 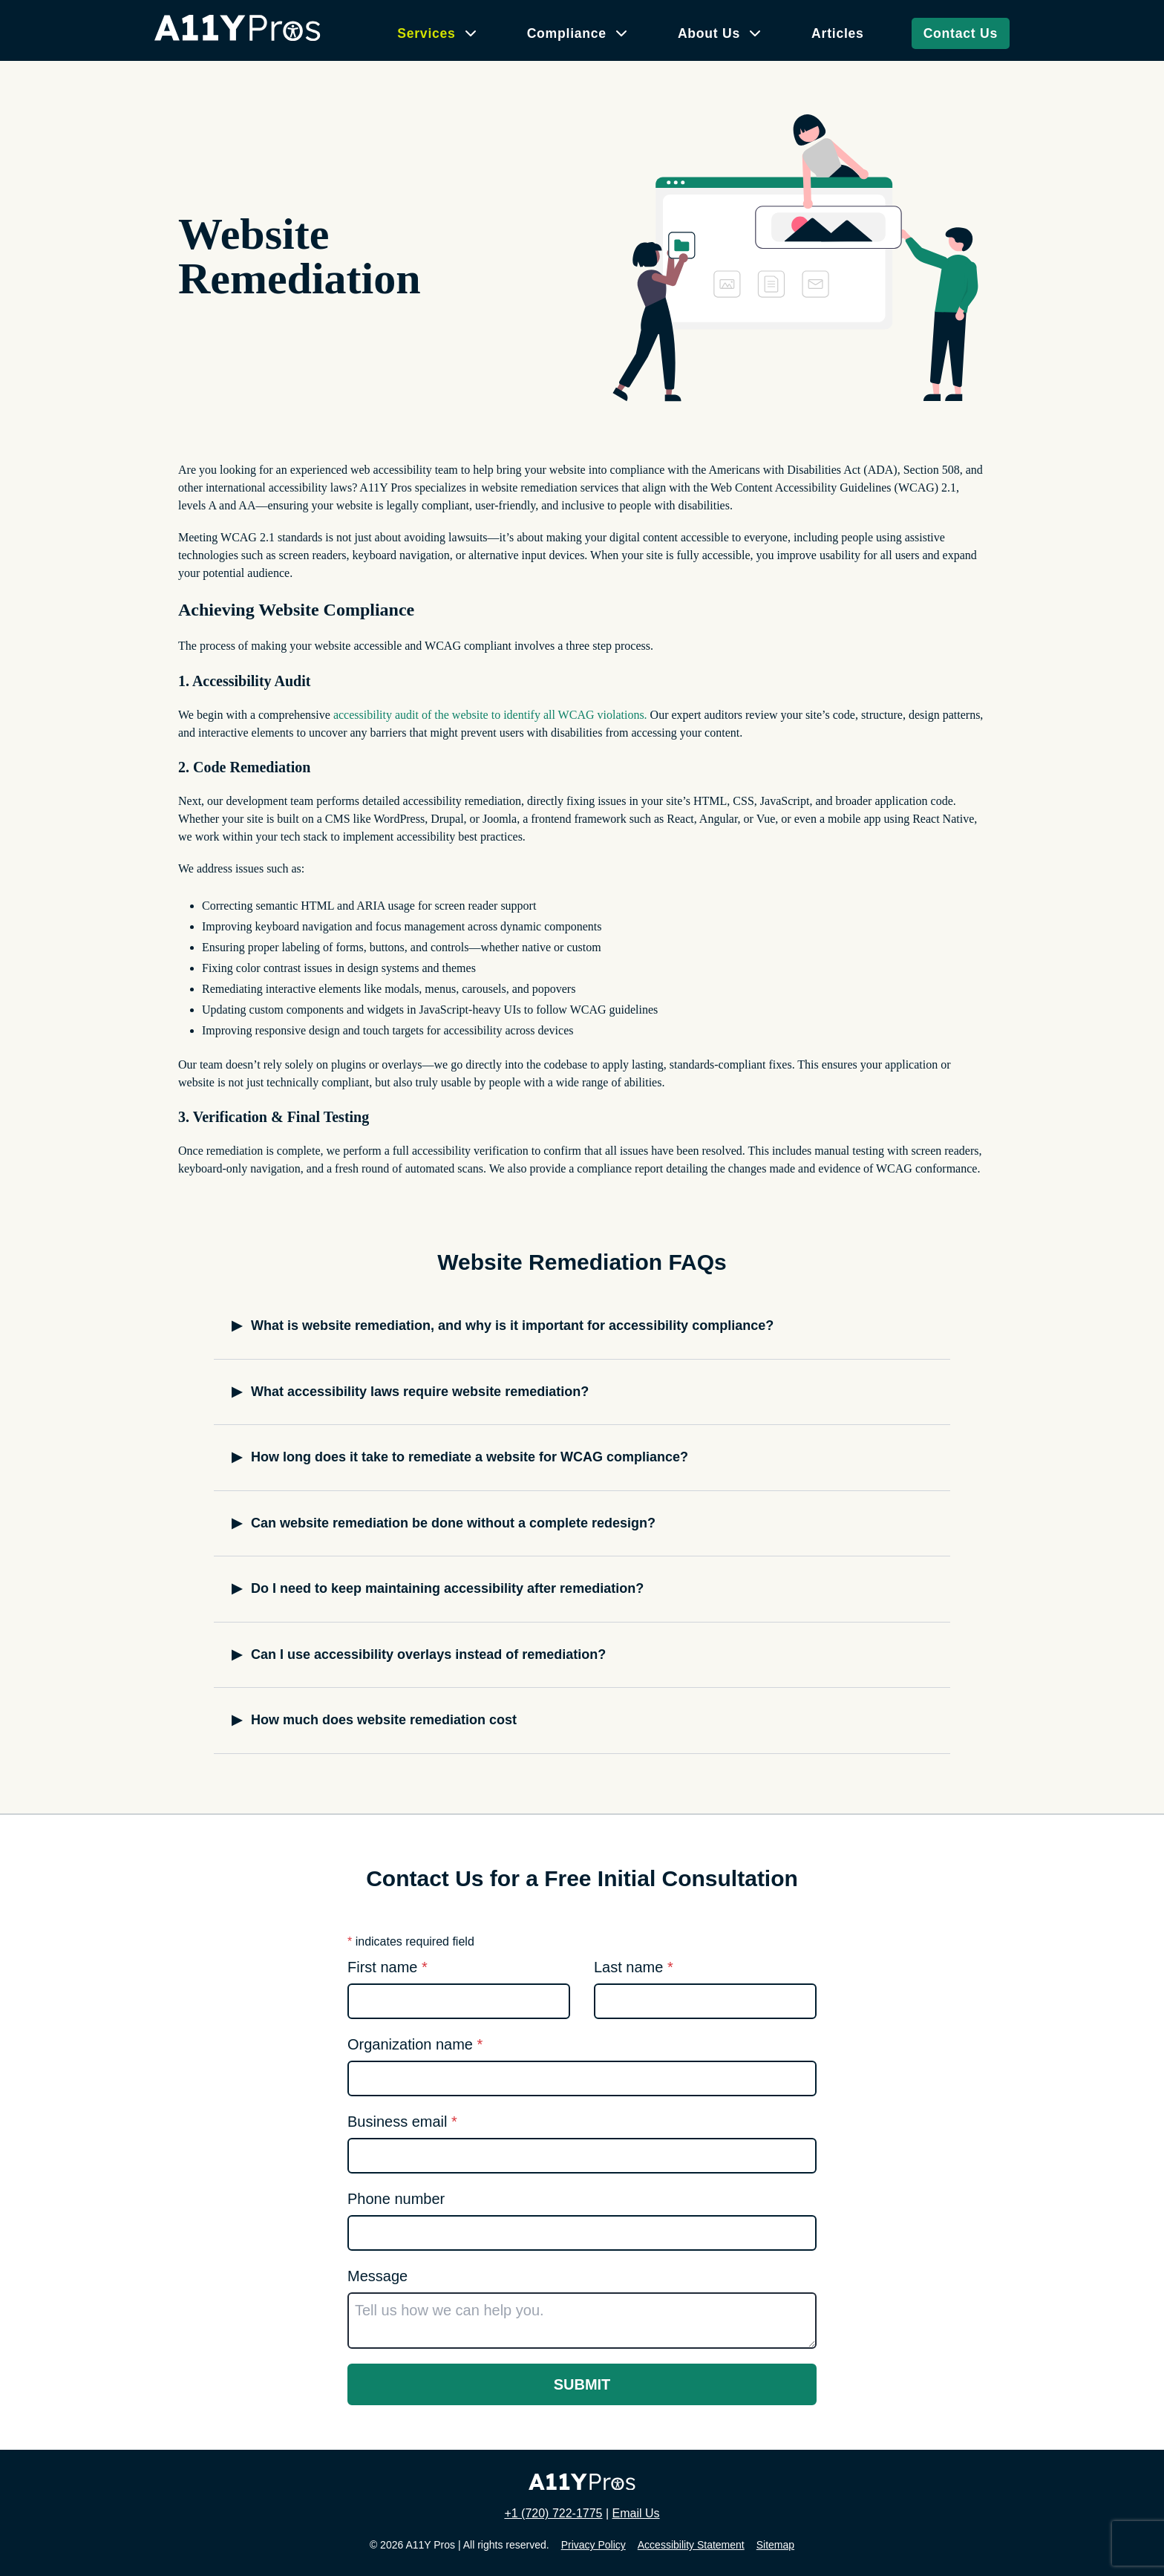 What do you see at coordinates (636, 2513) in the screenshot?
I see `Email Us` at bounding box center [636, 2513].